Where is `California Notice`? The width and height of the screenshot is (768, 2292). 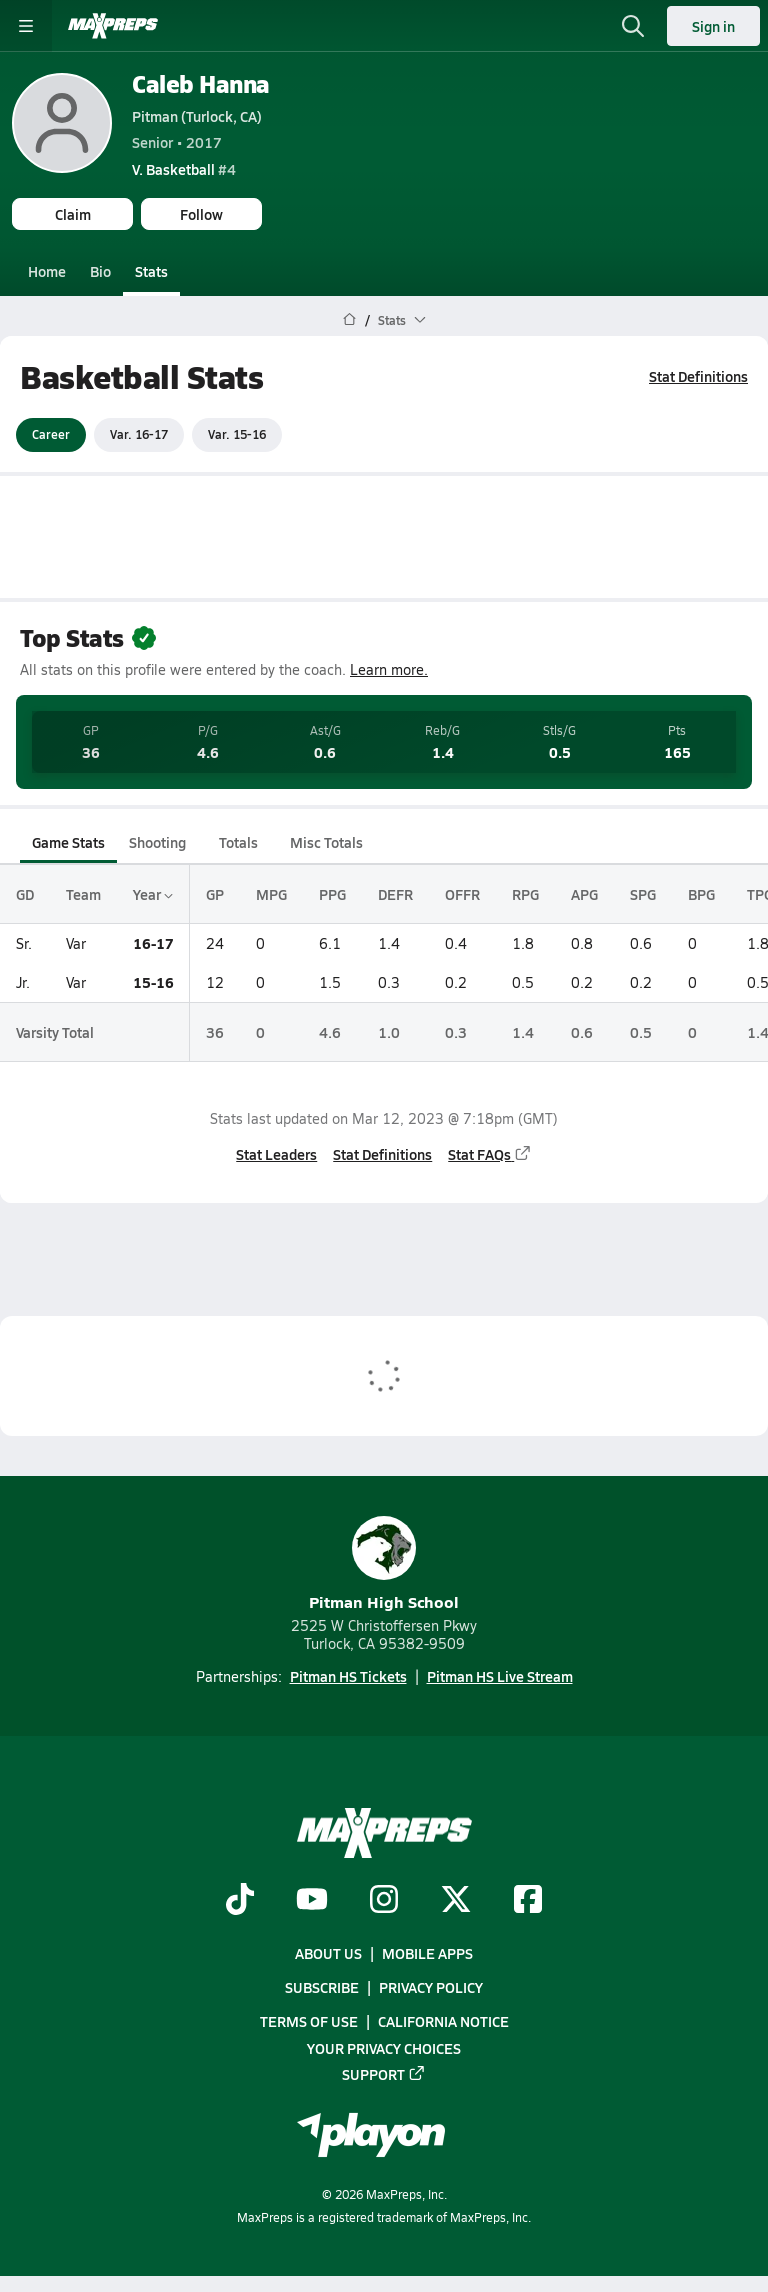
California Notice is located at coordinates (443, 2021).